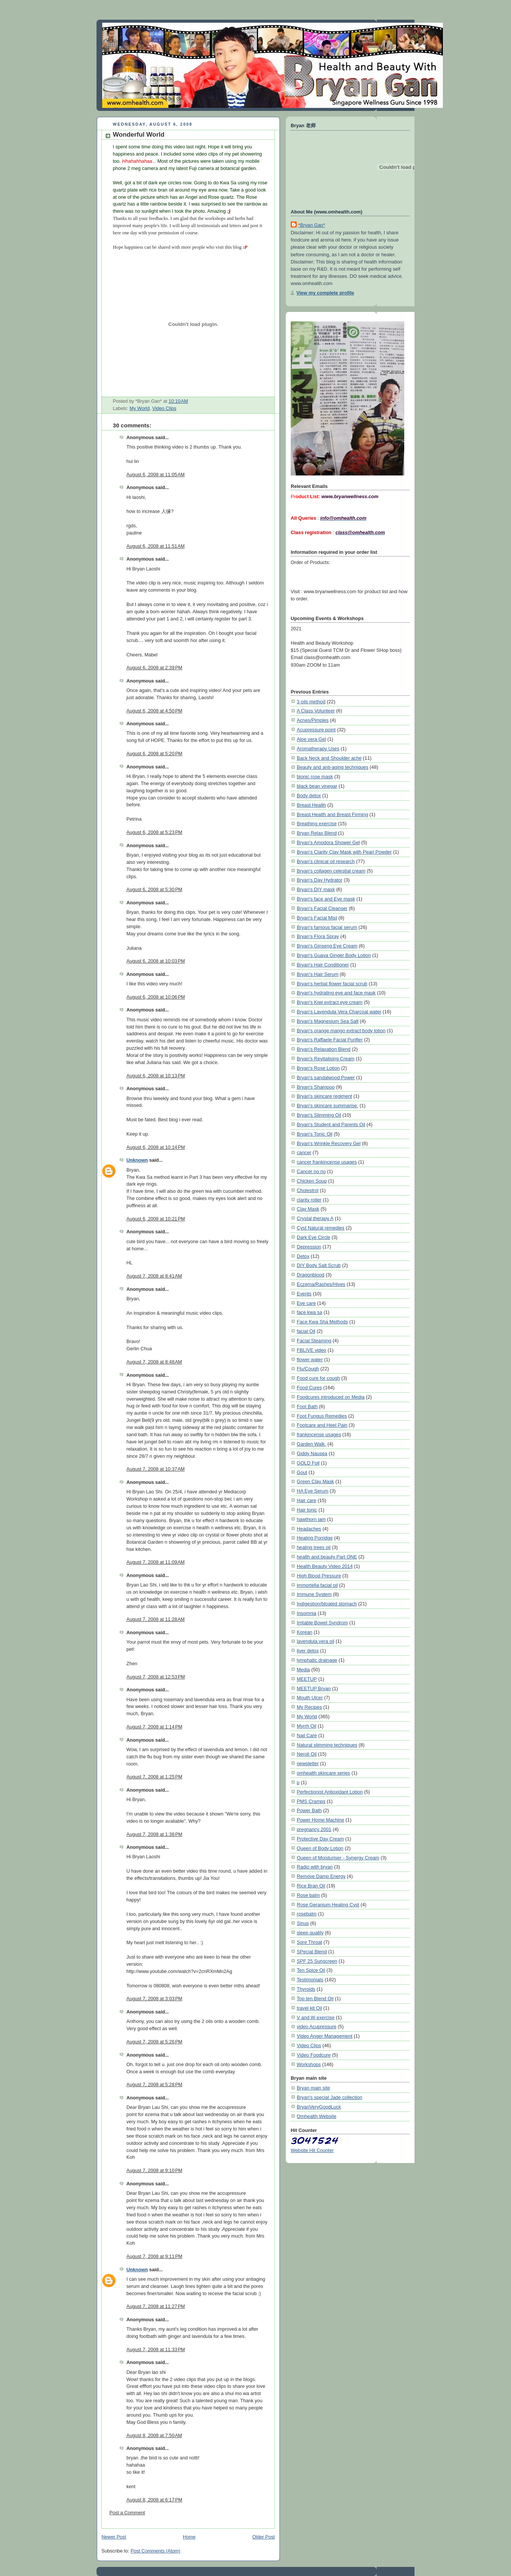  I want to click on Top ten Blend Oil, so click(315, 1998).